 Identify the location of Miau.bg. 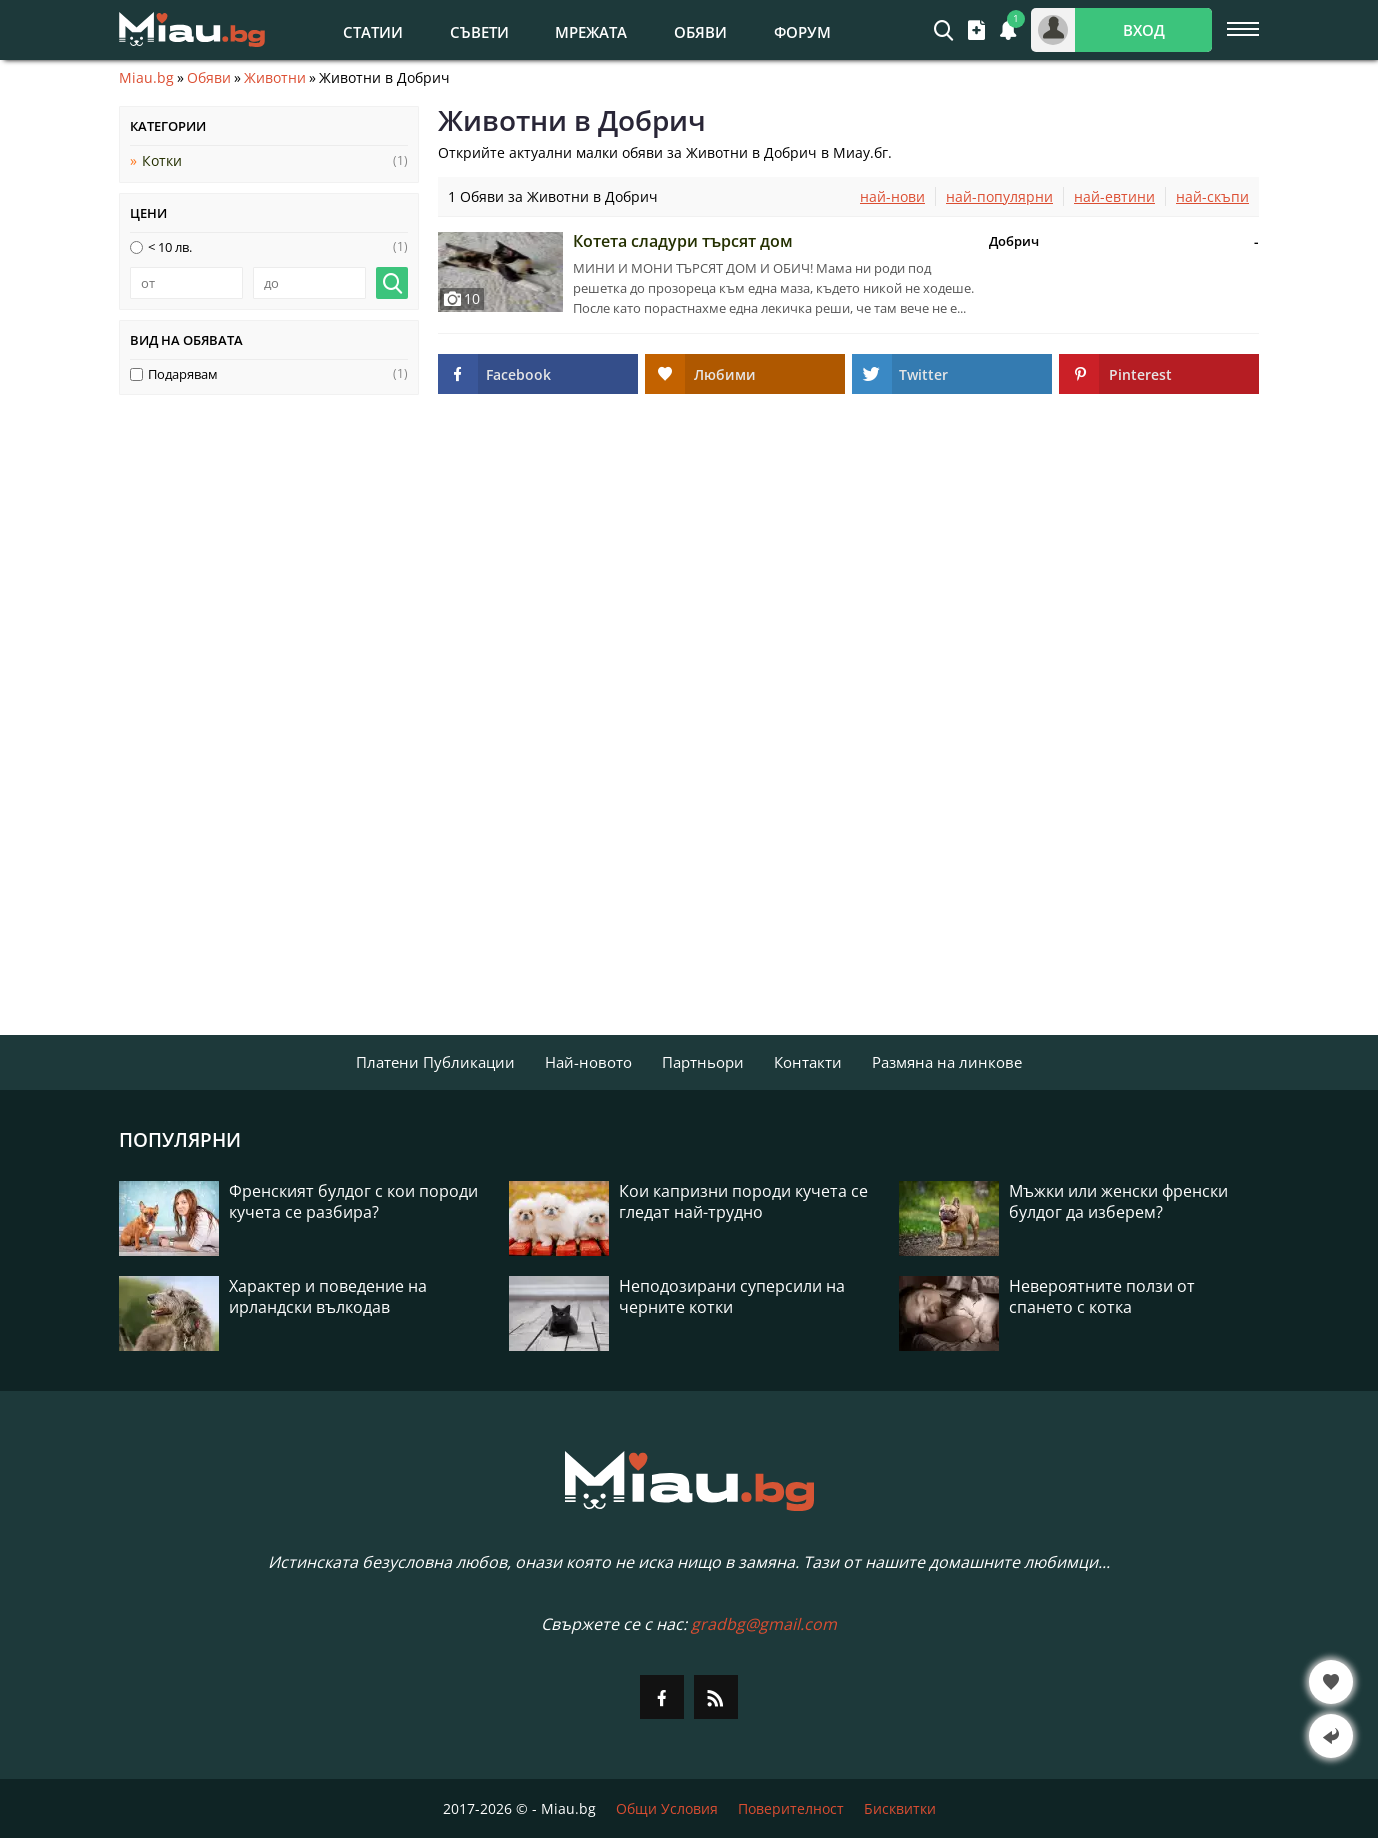
(146, 78).